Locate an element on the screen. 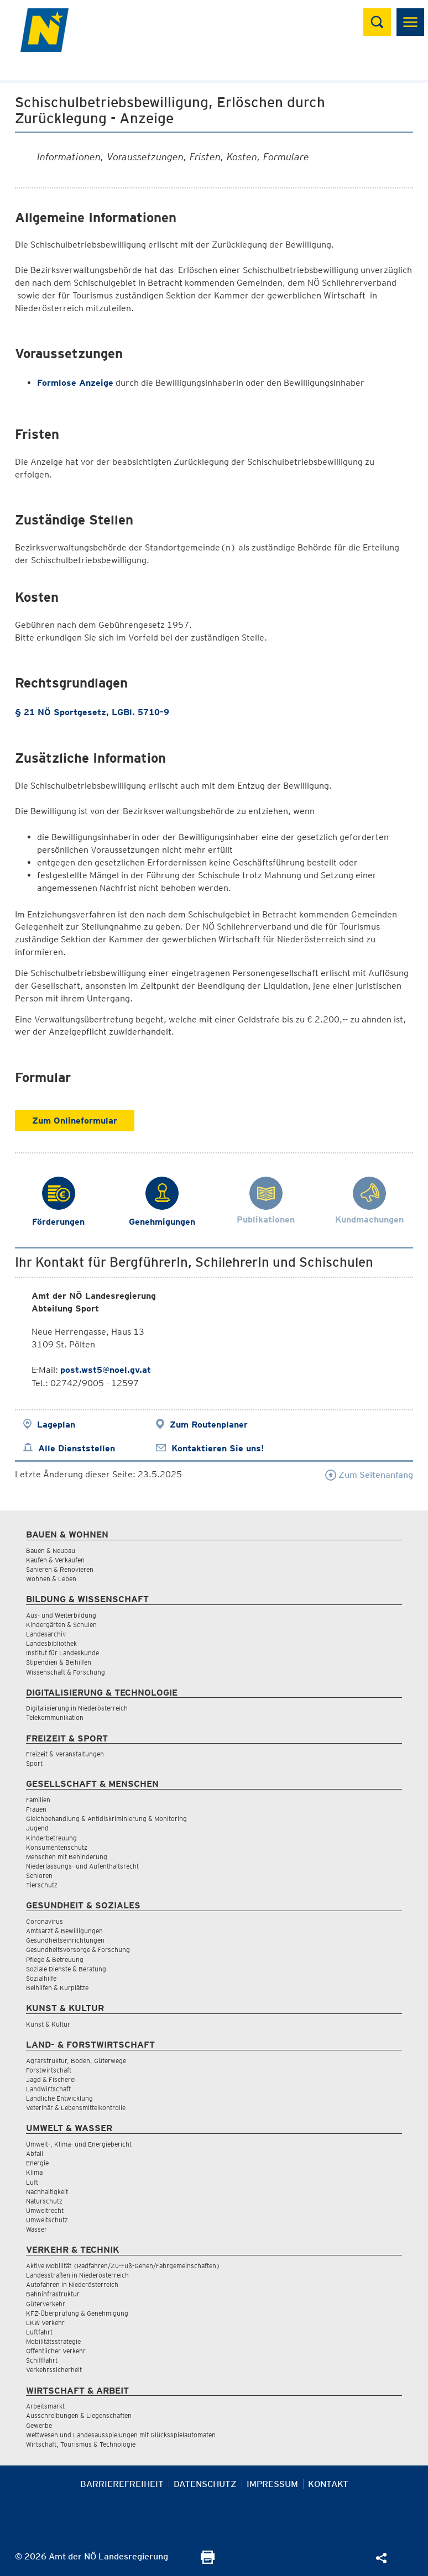 The height and width of the screenshot is (2576, 428). Autofahren in Niederösterreich is located at coordinates (72, 2284).